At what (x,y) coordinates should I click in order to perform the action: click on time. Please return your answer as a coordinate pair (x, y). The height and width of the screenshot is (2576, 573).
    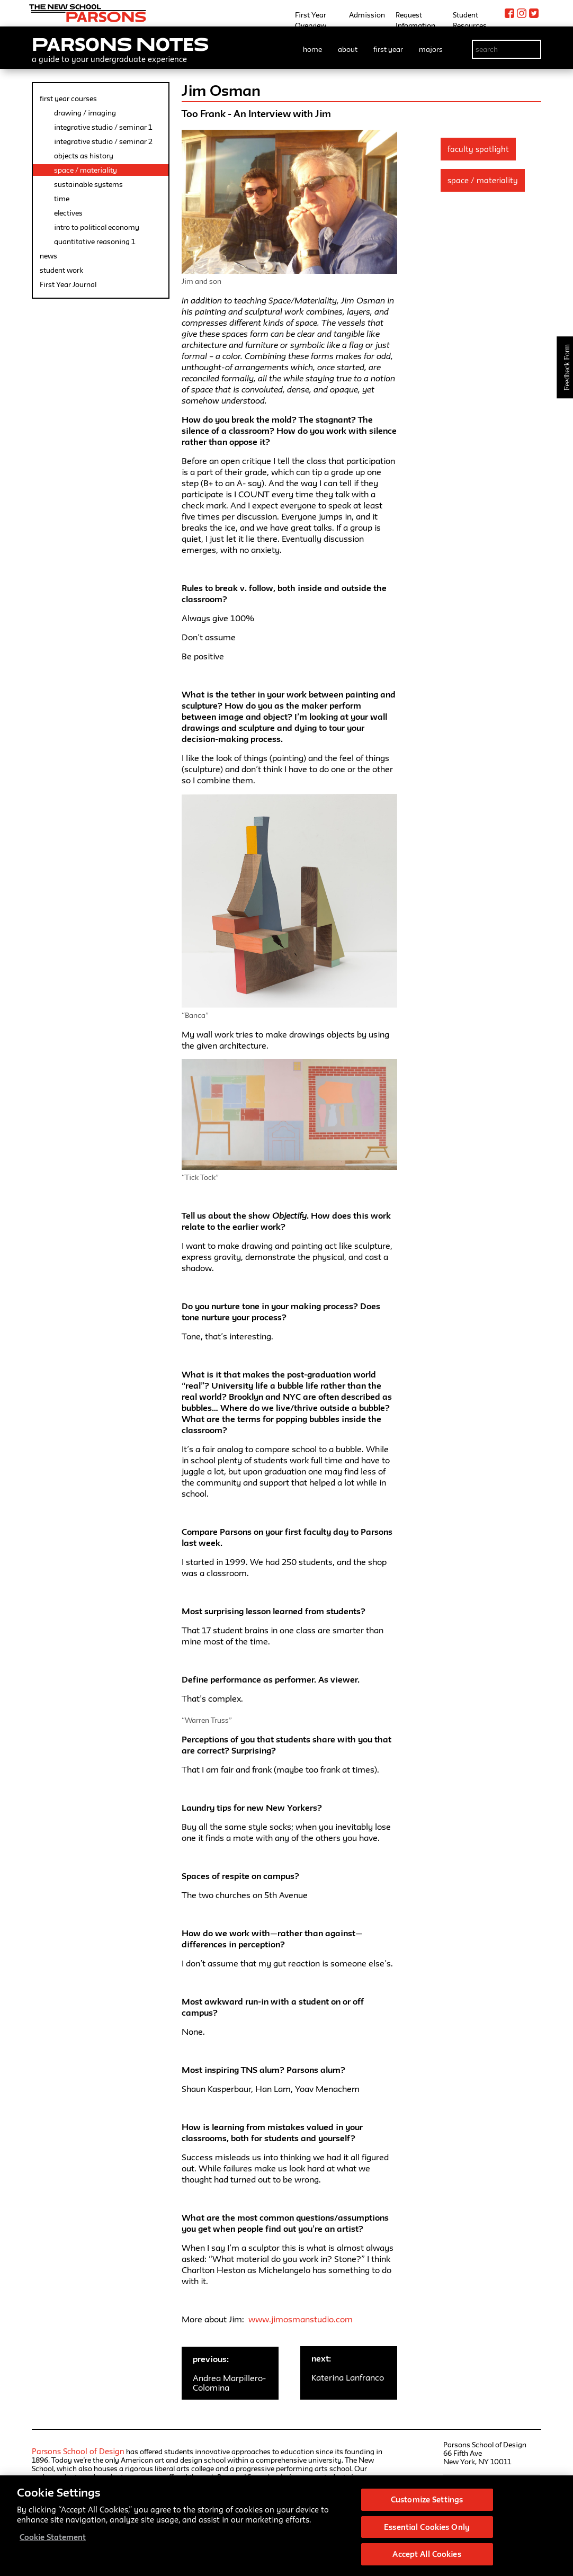
    Looking at the image, I should click on (61, 198).